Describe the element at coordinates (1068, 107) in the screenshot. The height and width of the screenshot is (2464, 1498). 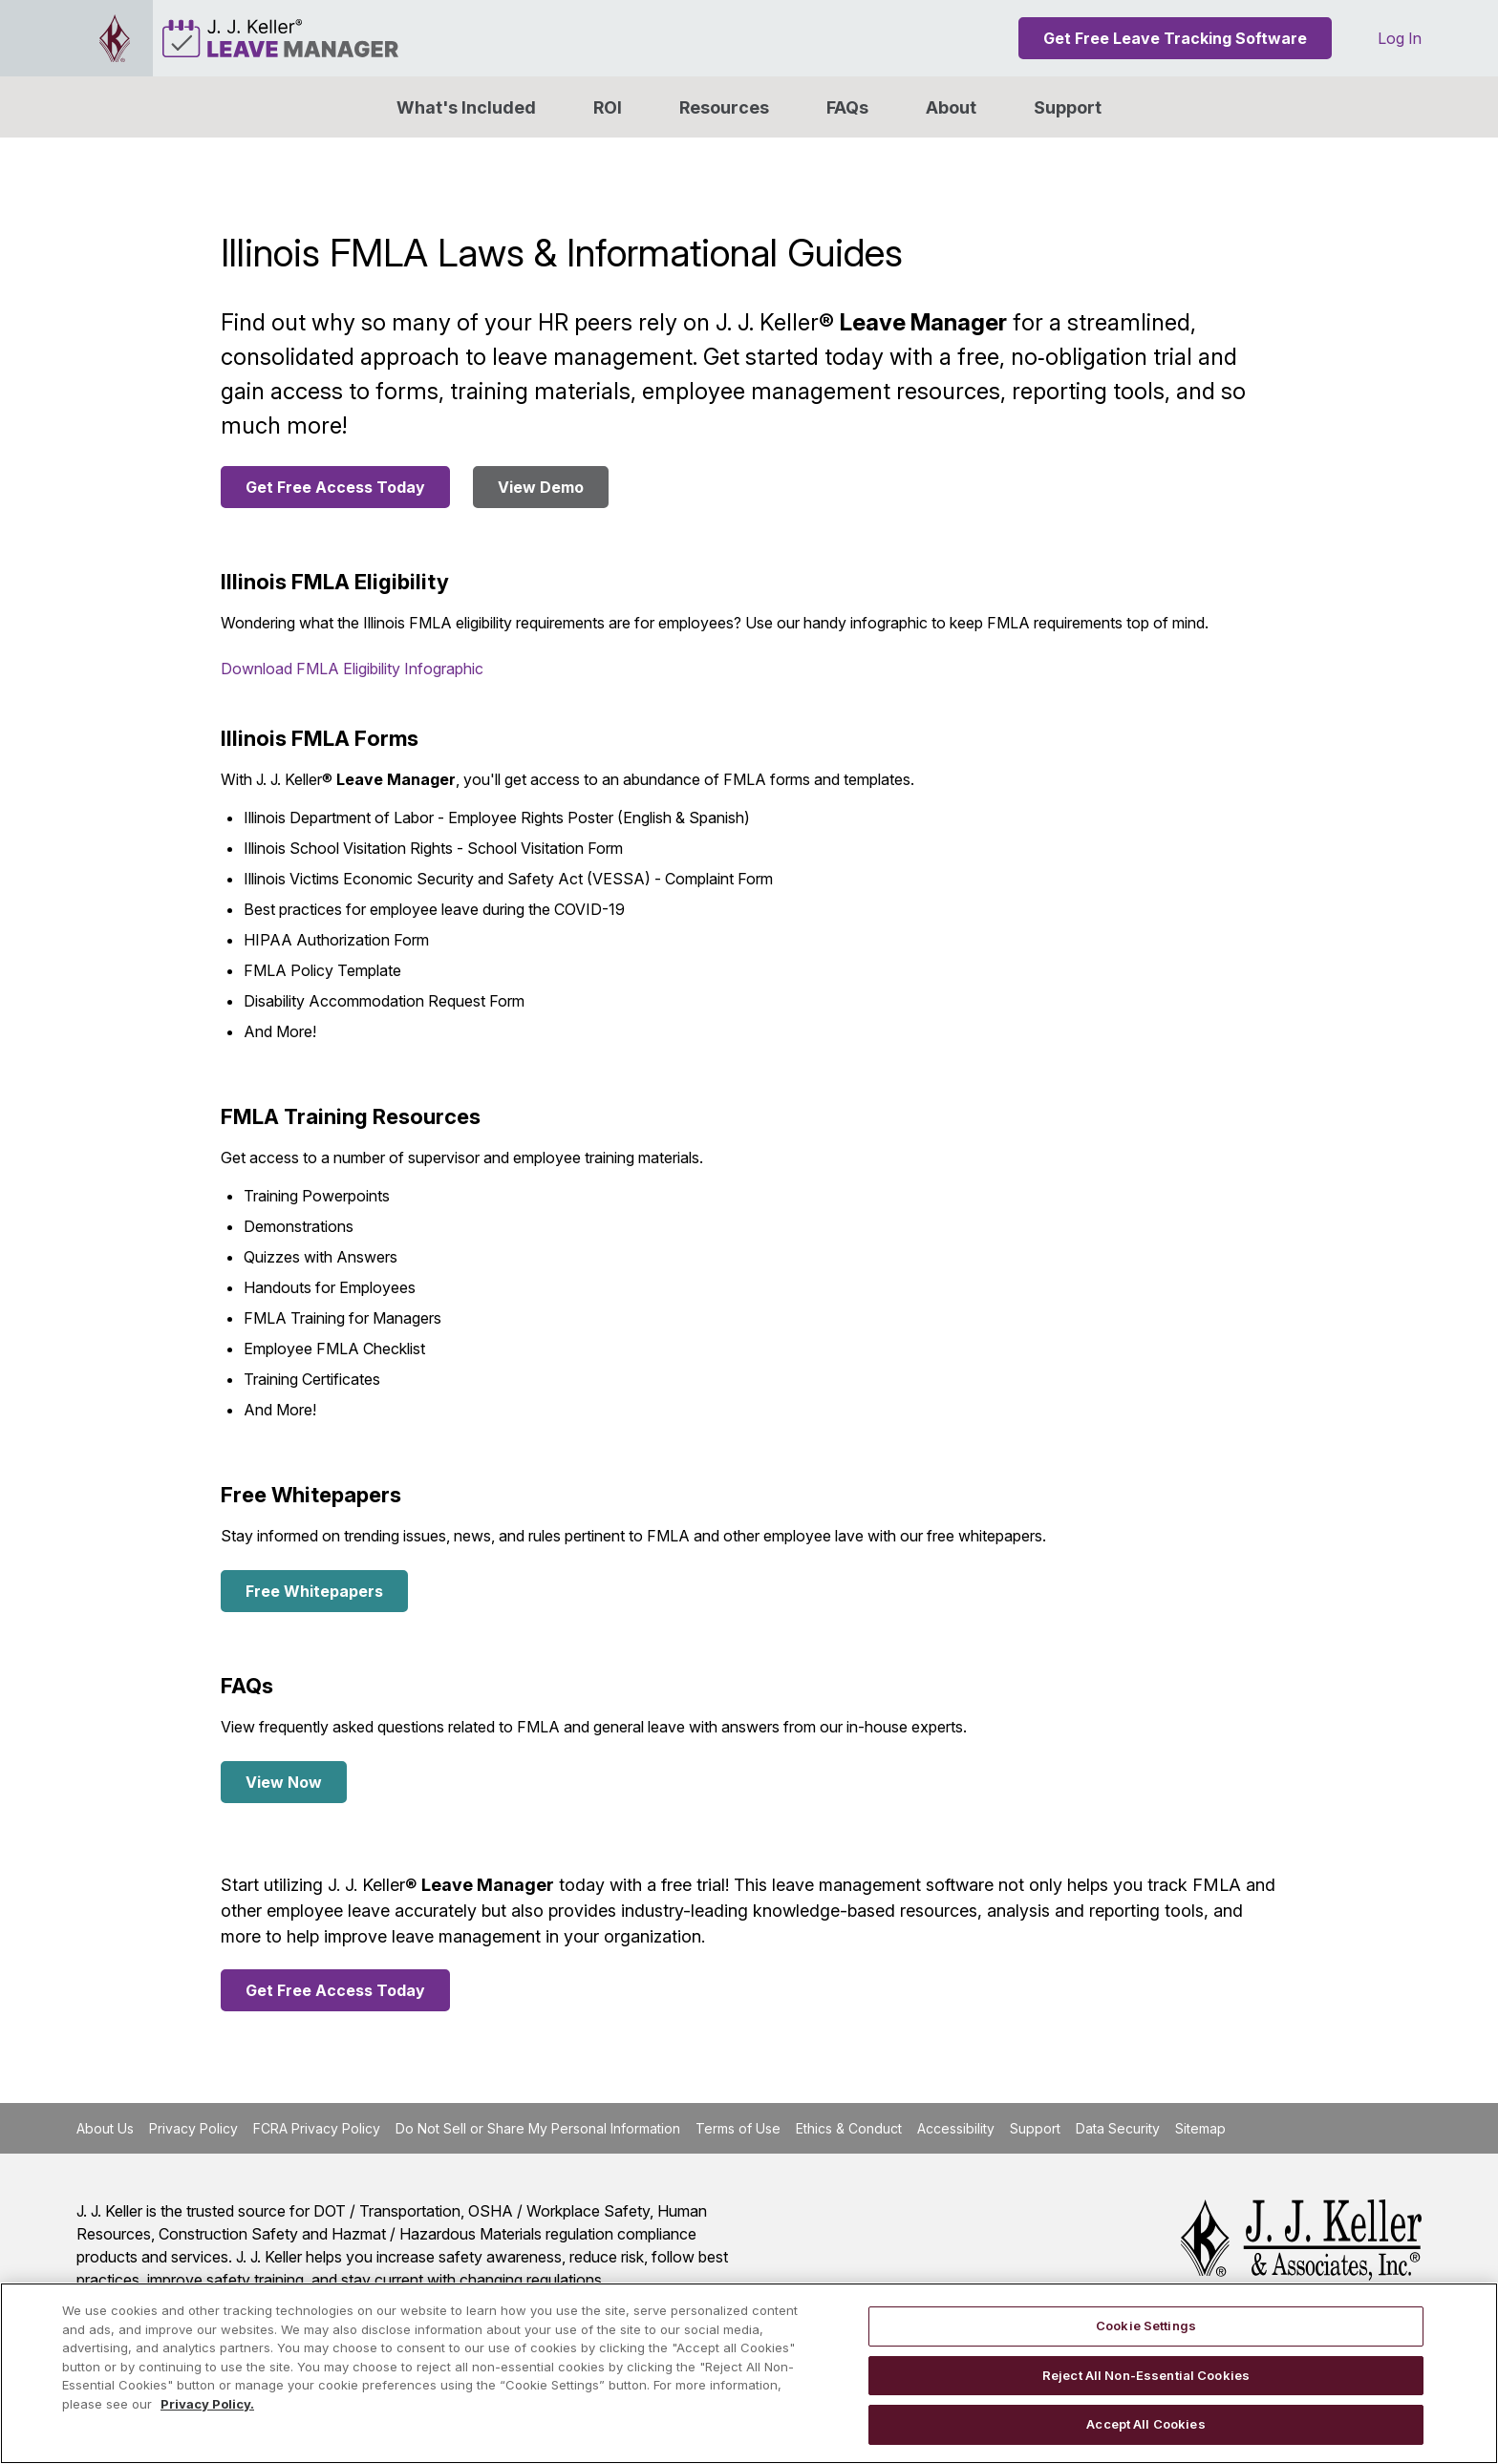
I see `Support` at that location.